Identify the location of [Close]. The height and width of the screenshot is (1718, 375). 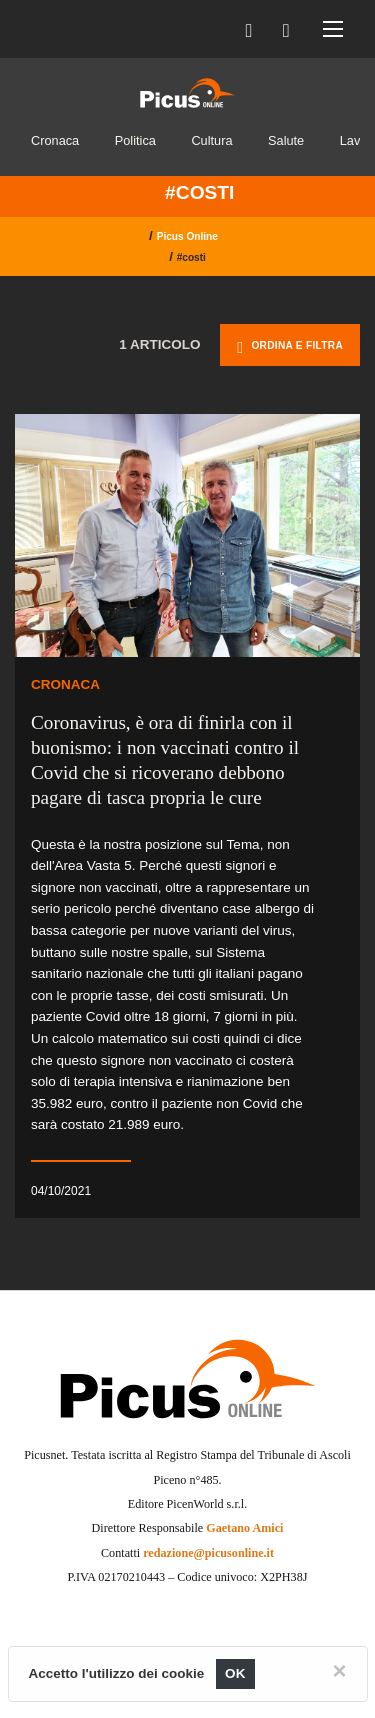
(339, 1671).